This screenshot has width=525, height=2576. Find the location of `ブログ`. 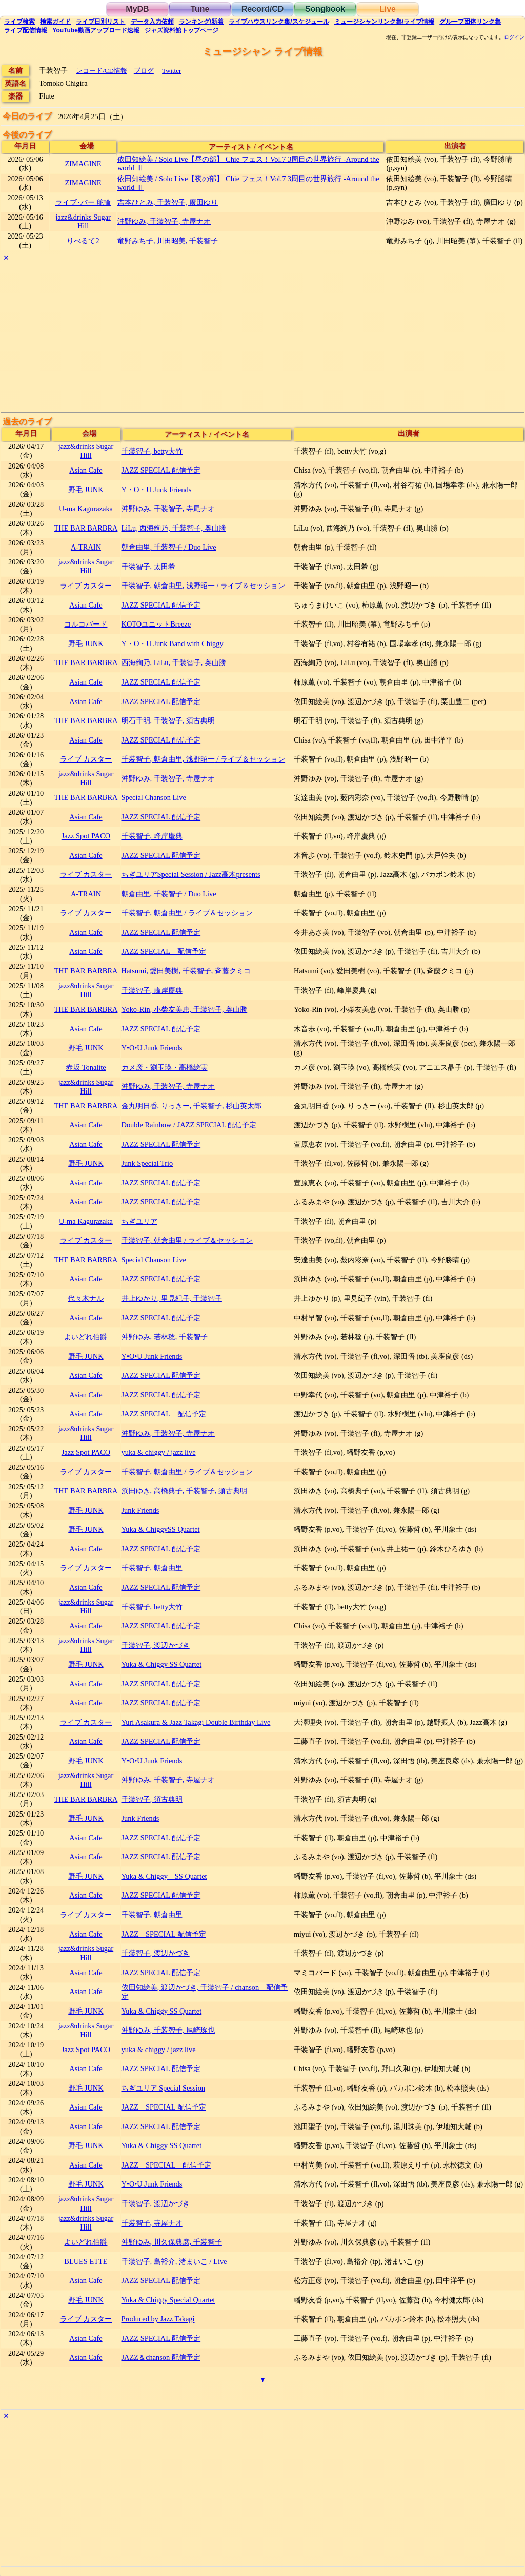

ブログ is located at coordinates (144, 70).